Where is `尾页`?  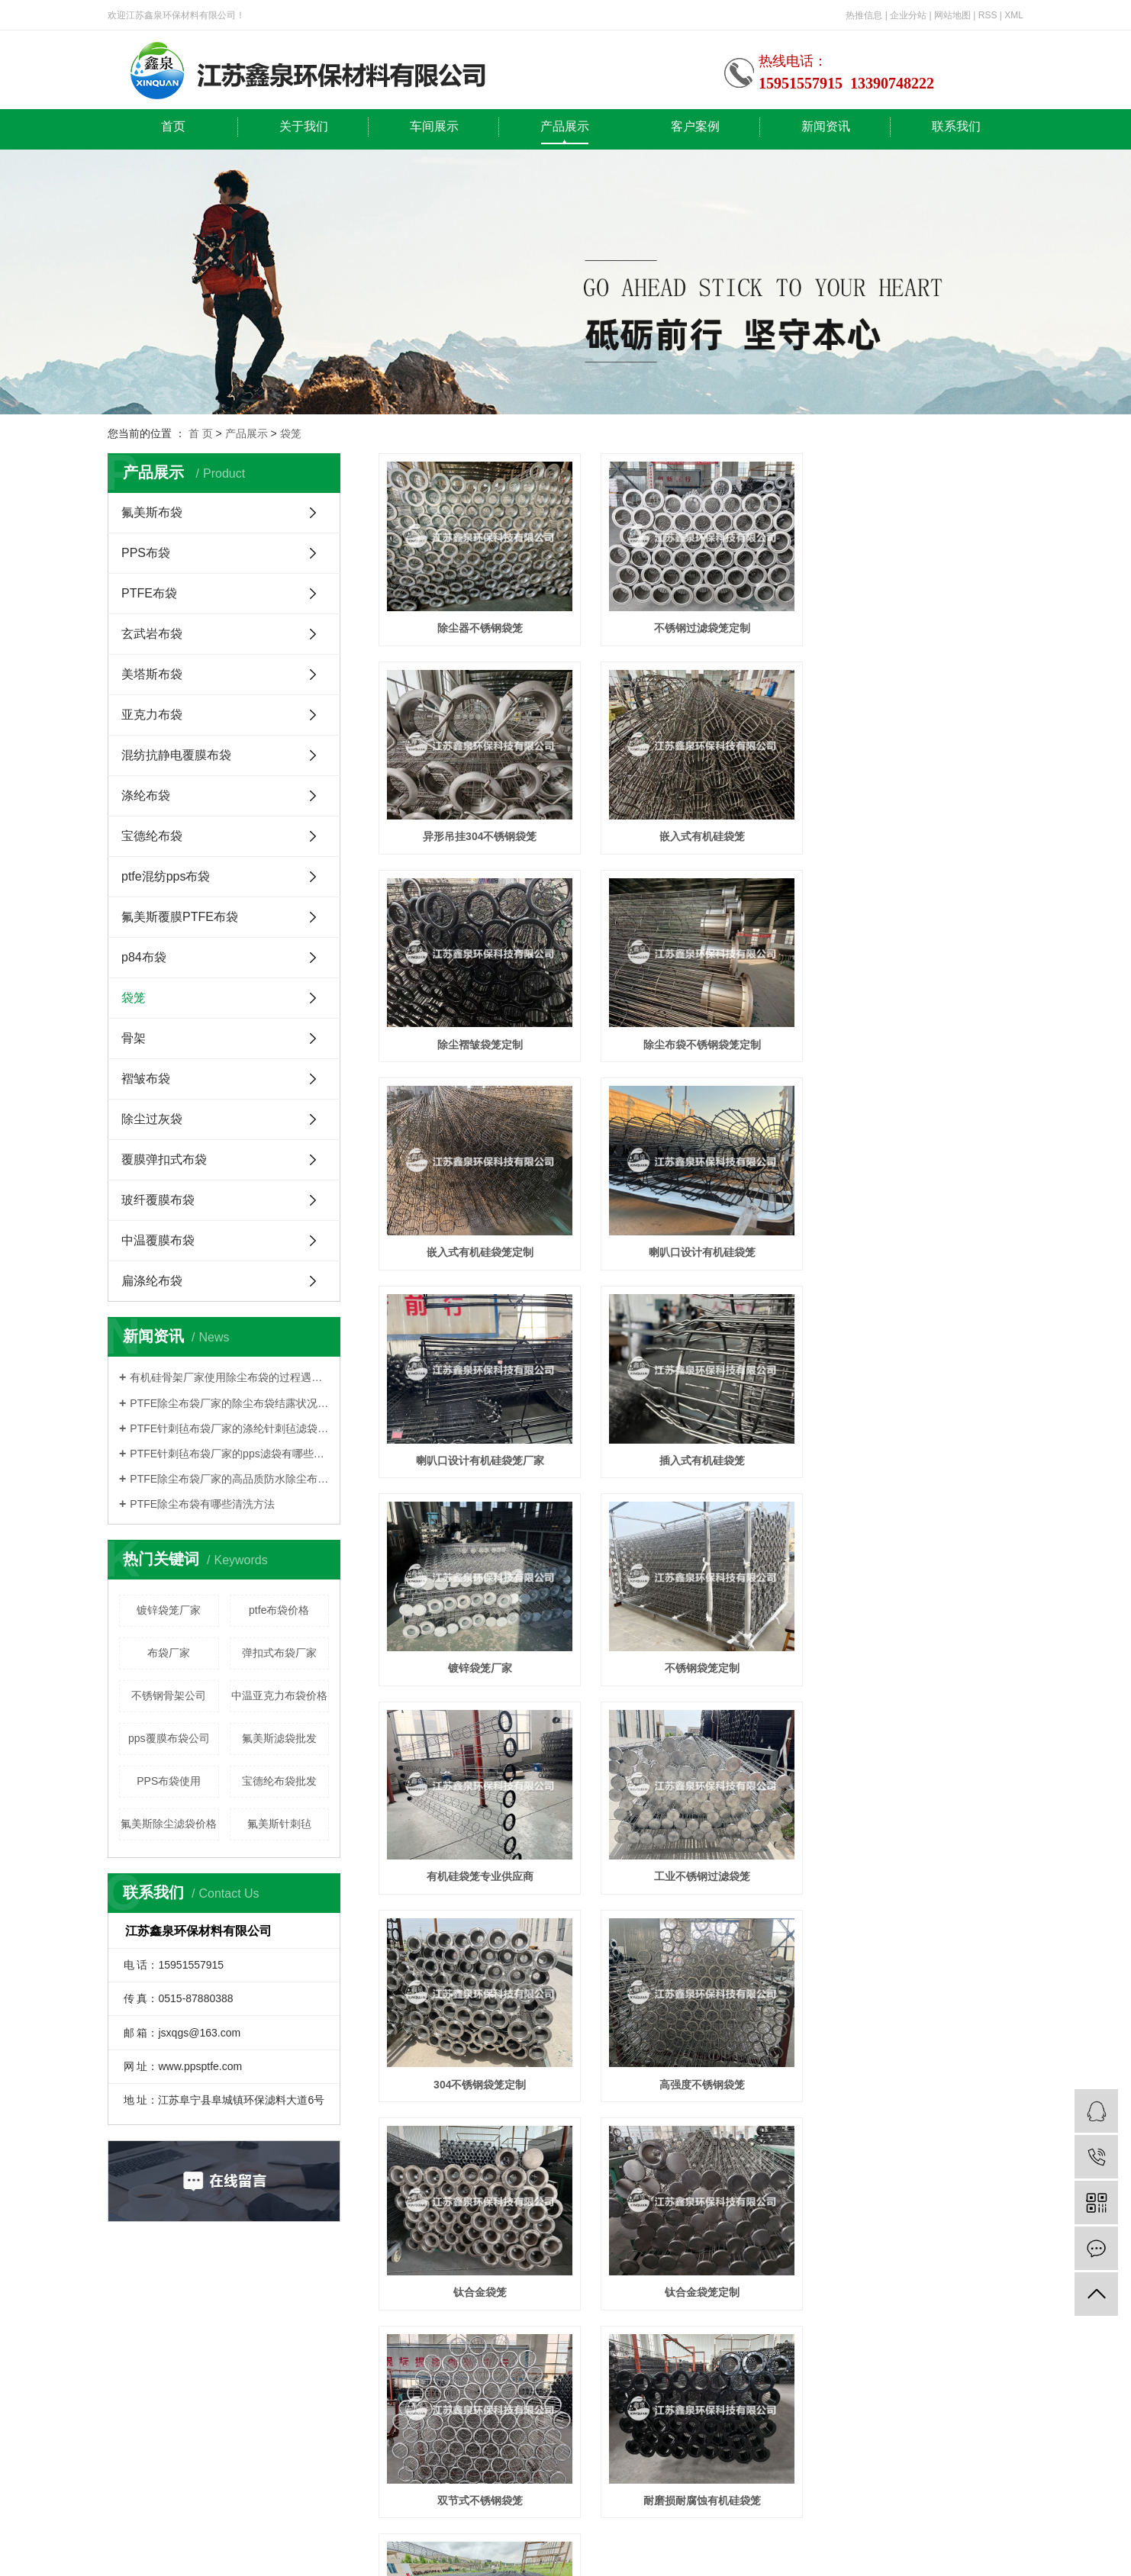 尾页 is located at coordinates (853, 1932).